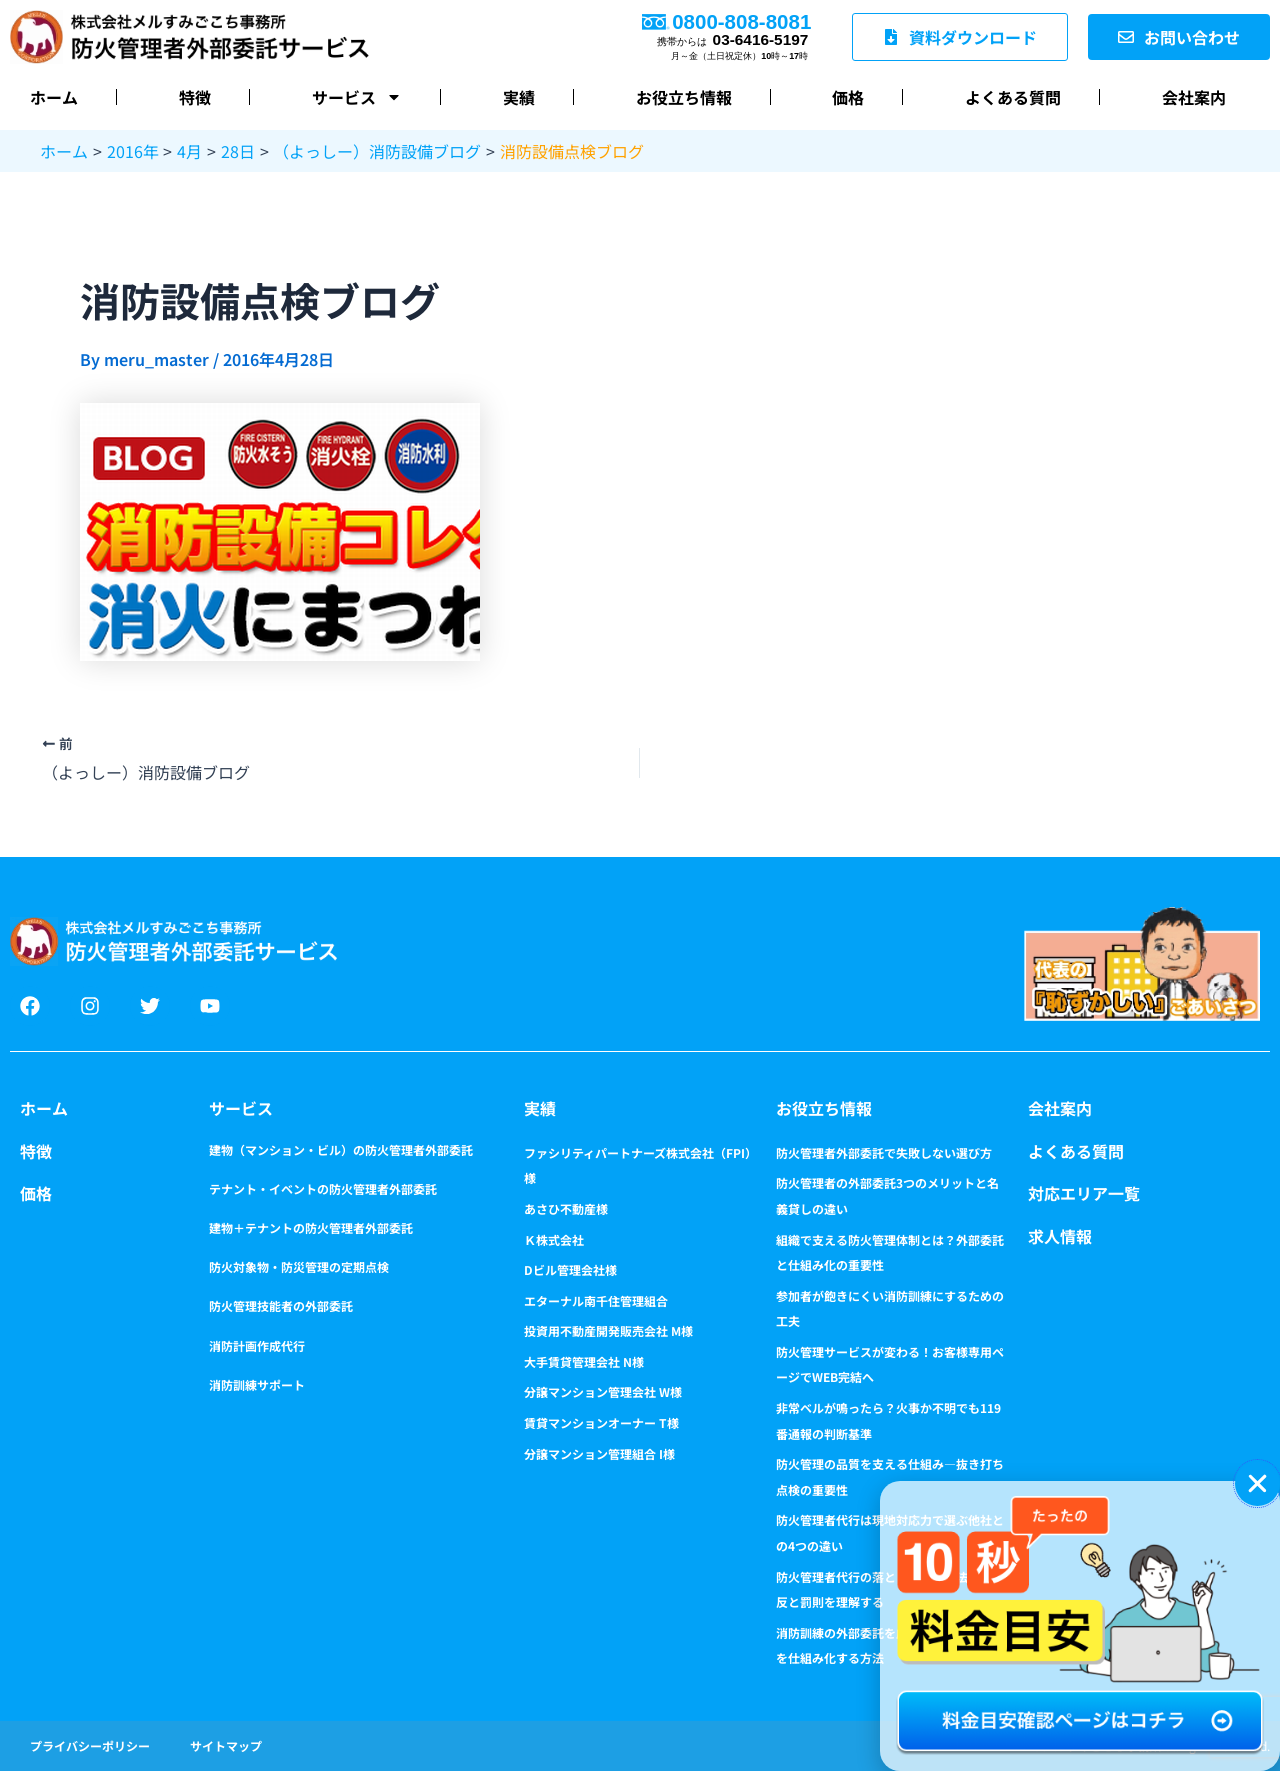 The height and width of the screenshot is (1771, 1280). Describe the element at coordinates (566, 1208) in the screenshot. I see `あさひ不動産様` at that location.